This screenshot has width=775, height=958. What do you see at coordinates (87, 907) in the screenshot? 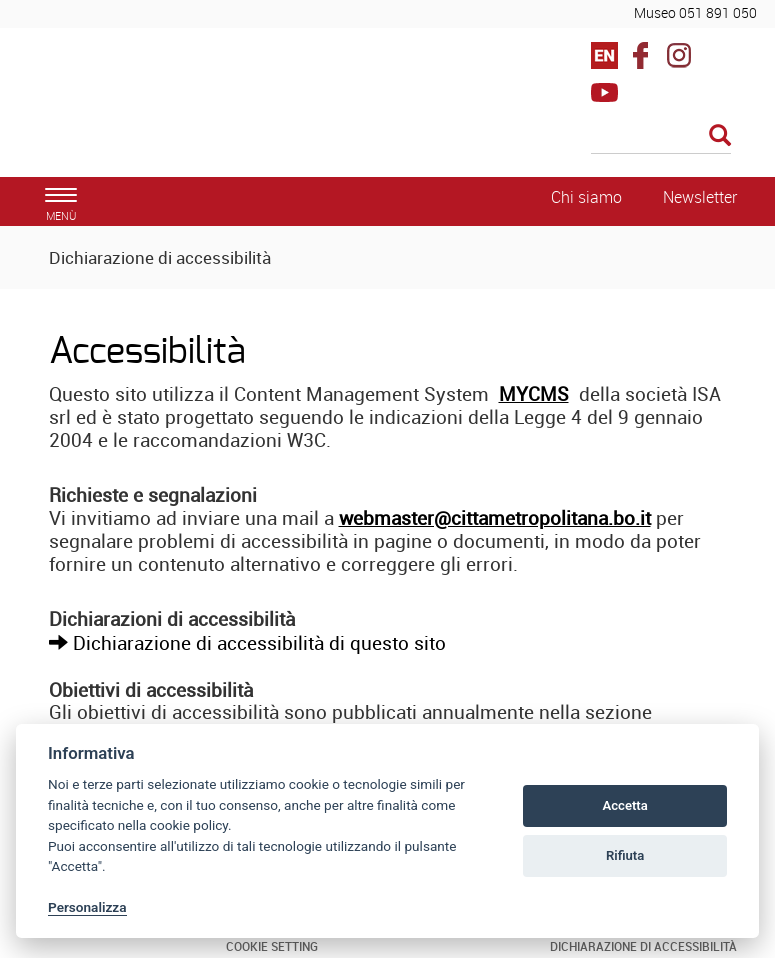
I see `Personalizza` at bounding box center [87, 907].